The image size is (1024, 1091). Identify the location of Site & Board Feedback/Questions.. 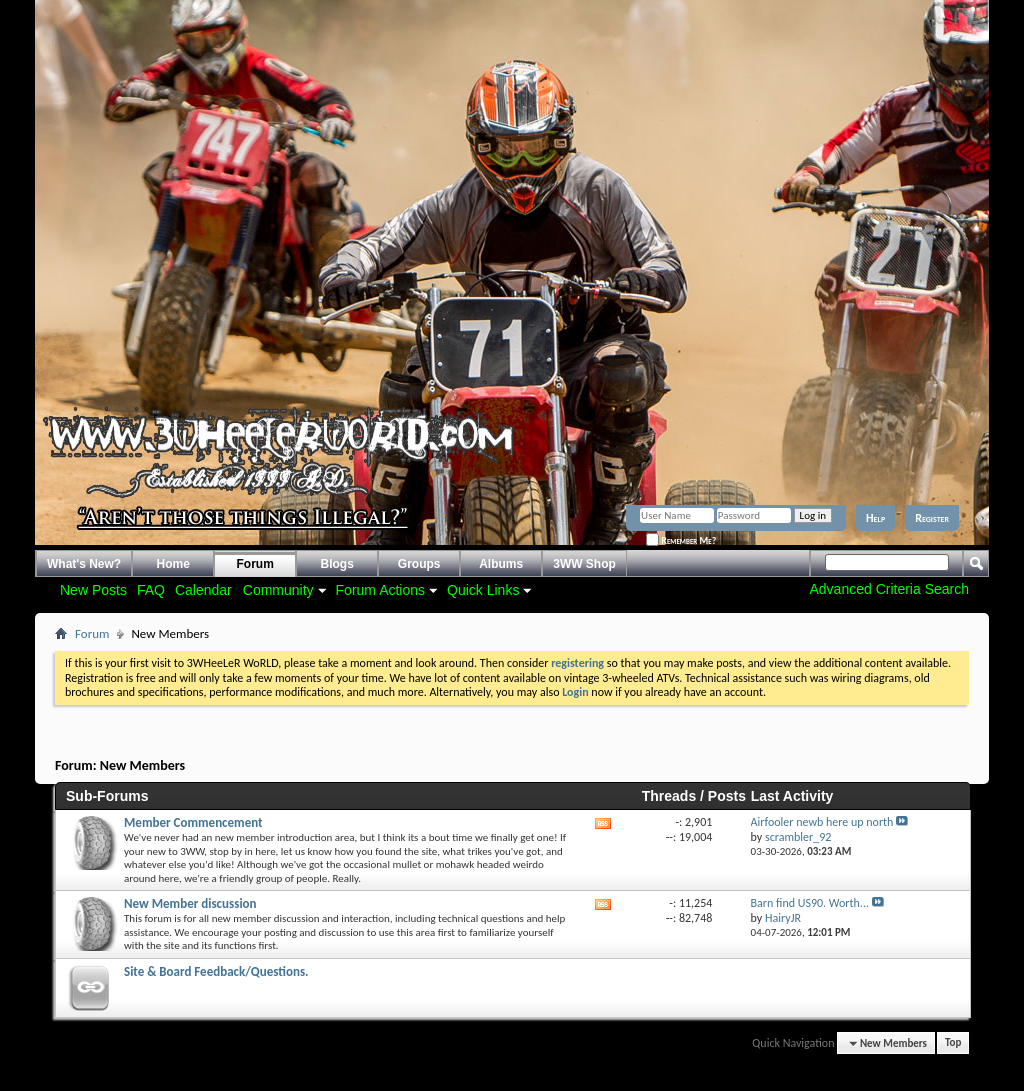
(216, 971).